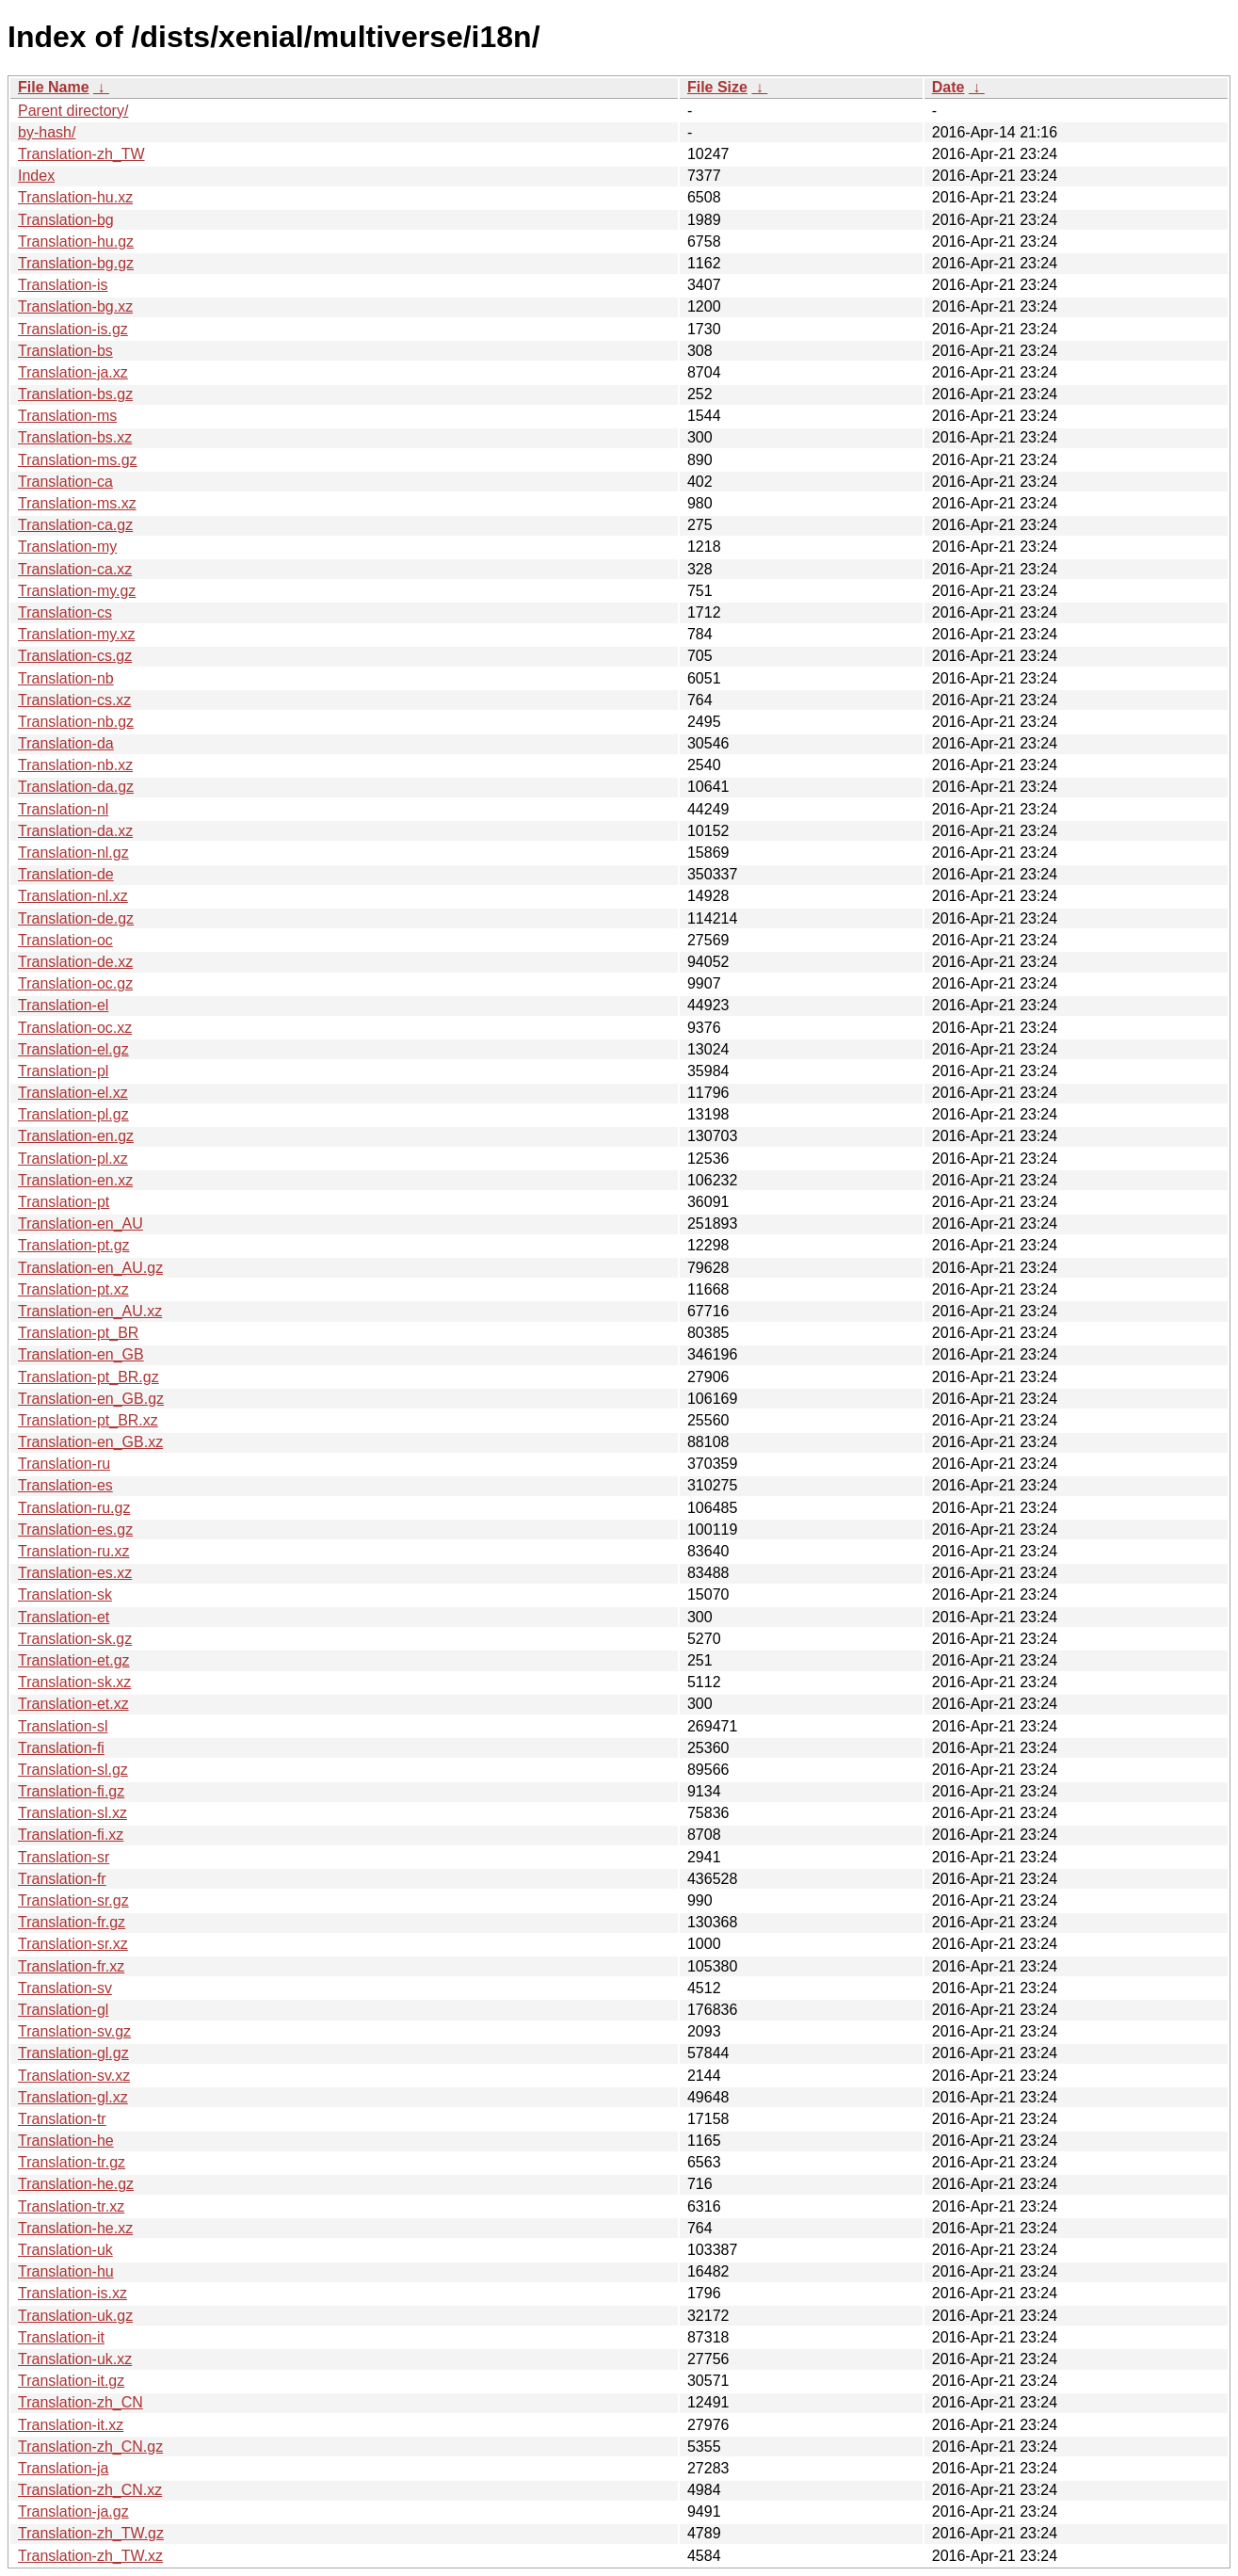  I want to click on Translation-zh_TW.xz, so click(90, 2556).